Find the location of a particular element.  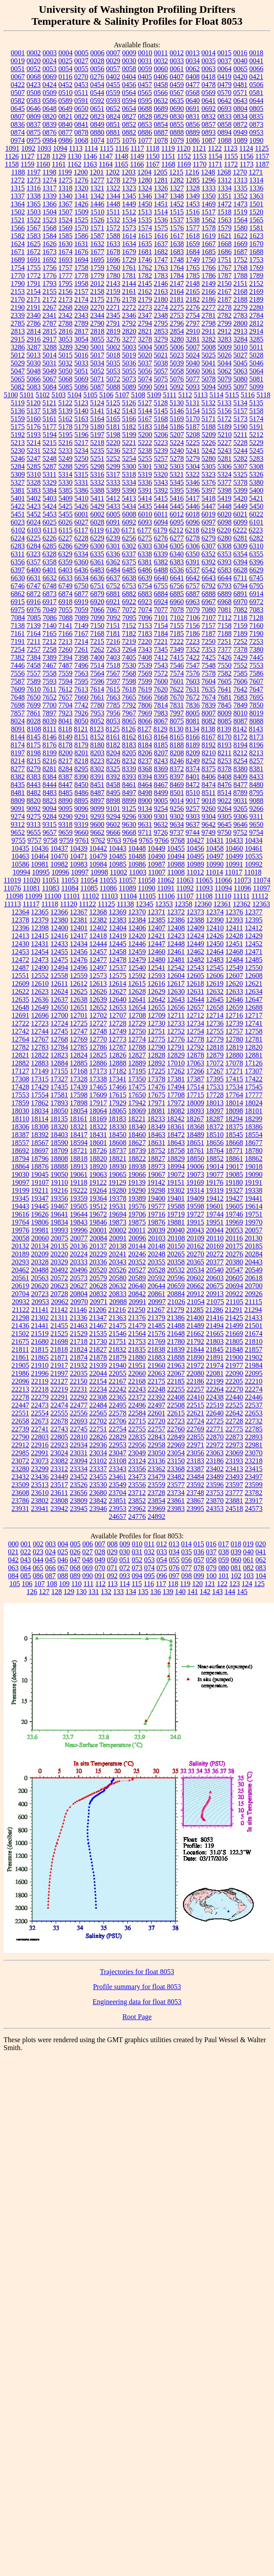

5169 is located at coordinates (177, 418).